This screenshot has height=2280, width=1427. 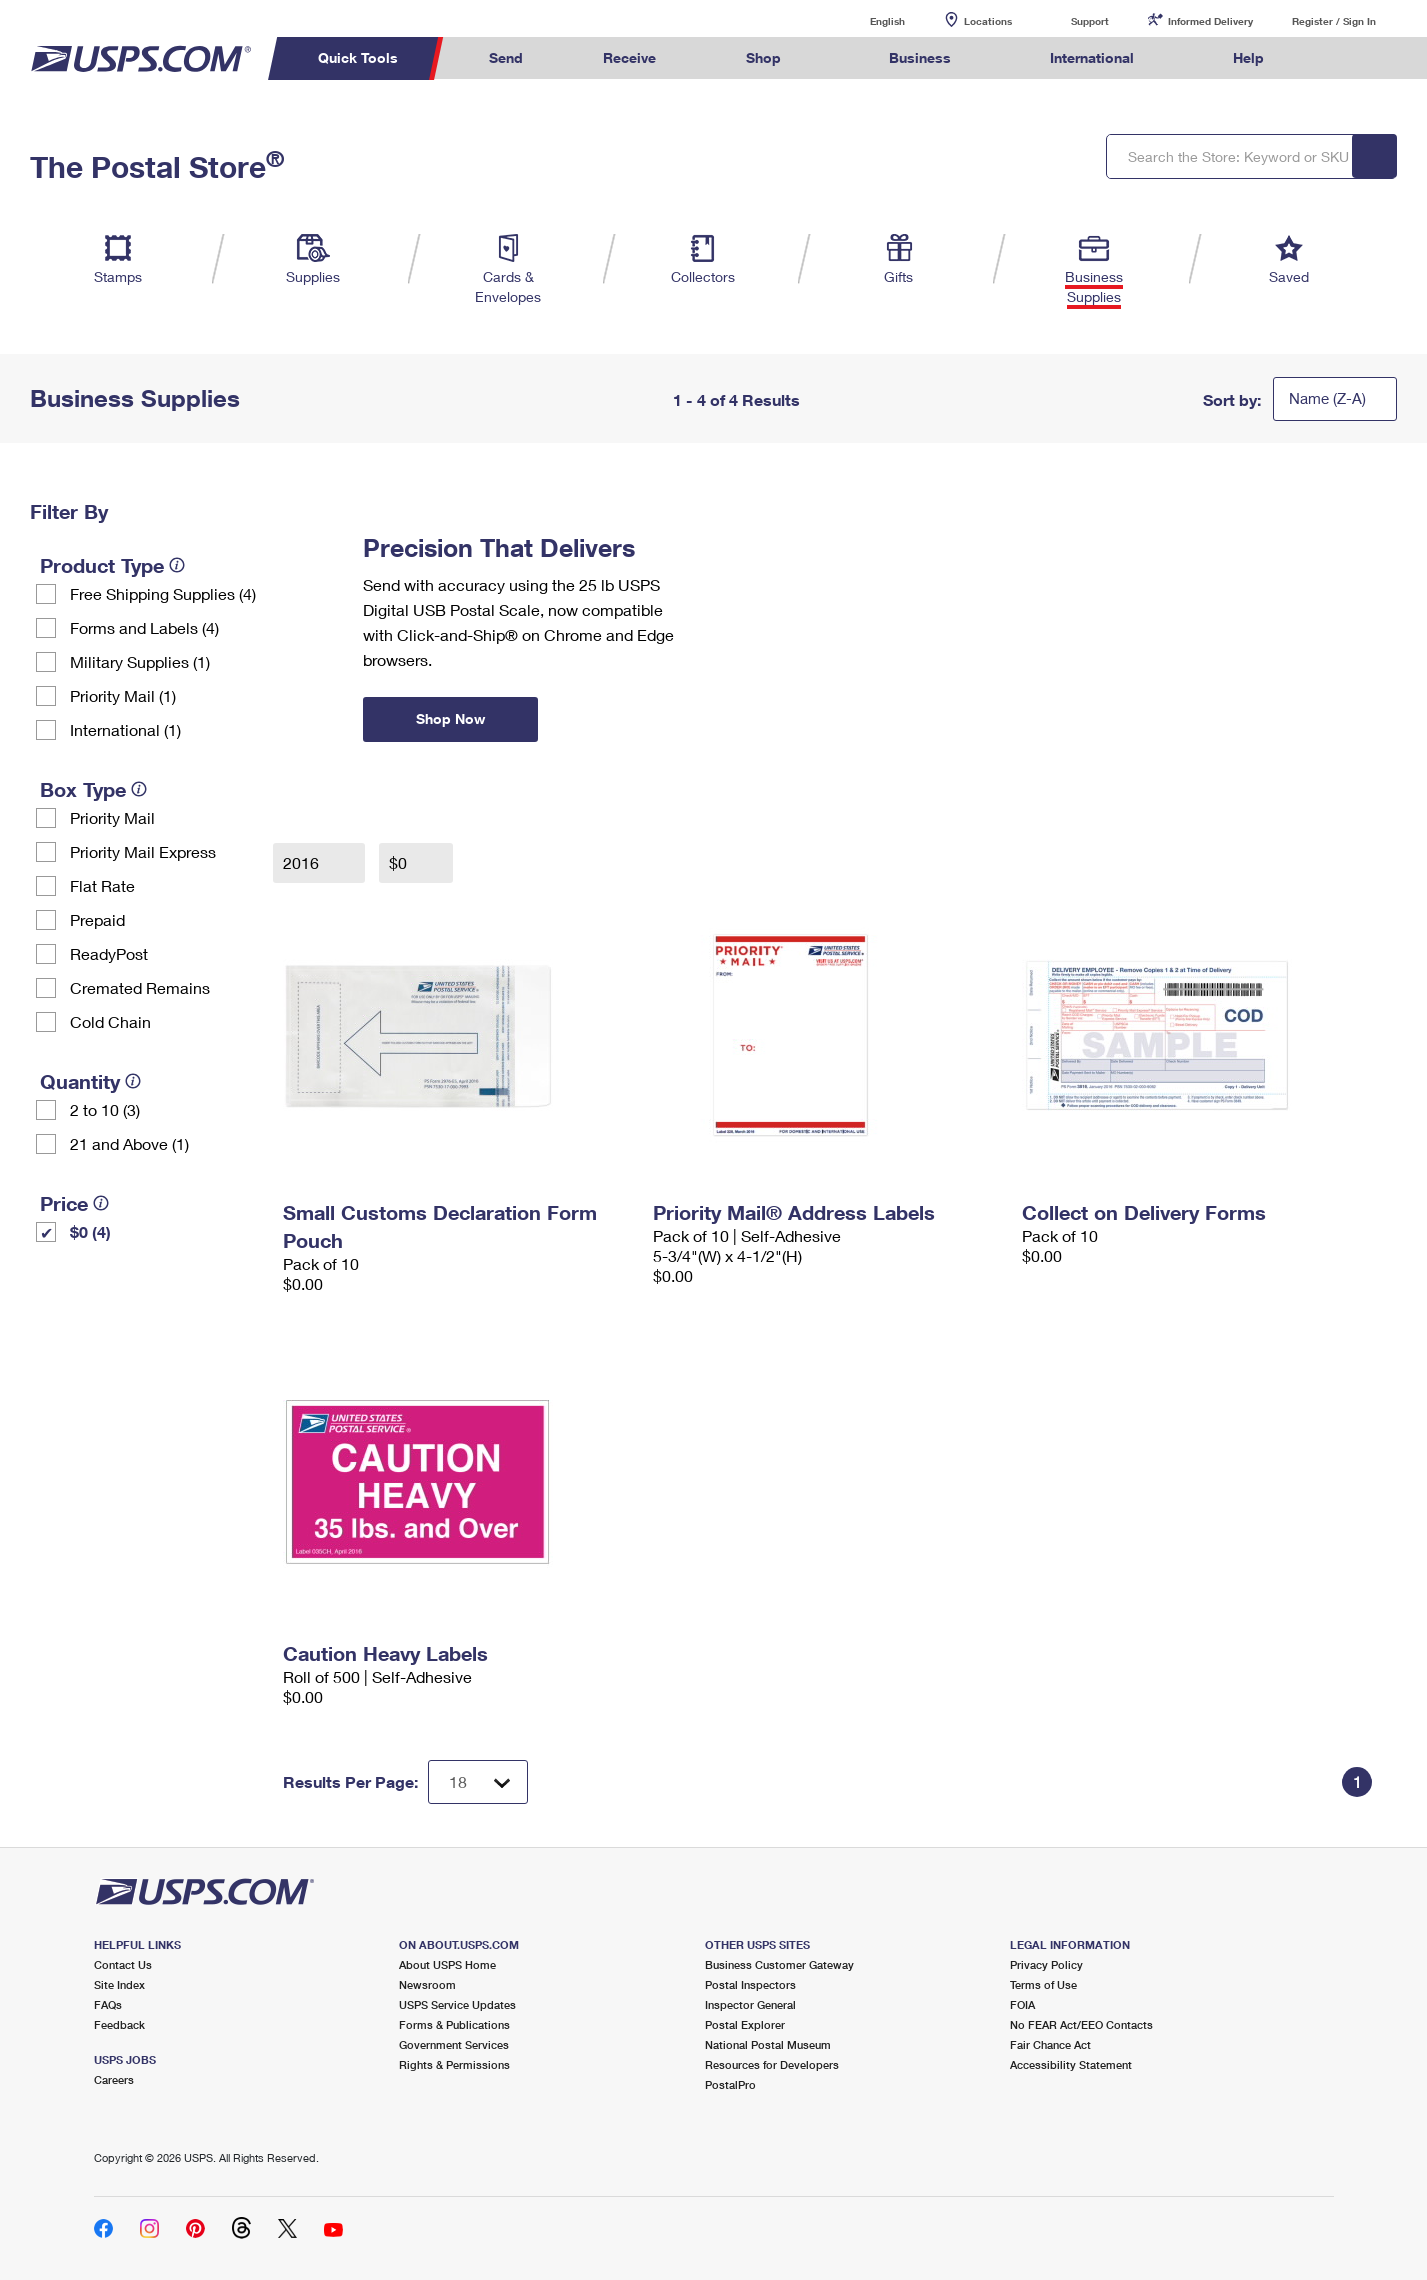 What do you see at coordinates (358, 57) in the screenshot?
I see `Quick Tools [menuitem]` at bounding box center [358, 57].